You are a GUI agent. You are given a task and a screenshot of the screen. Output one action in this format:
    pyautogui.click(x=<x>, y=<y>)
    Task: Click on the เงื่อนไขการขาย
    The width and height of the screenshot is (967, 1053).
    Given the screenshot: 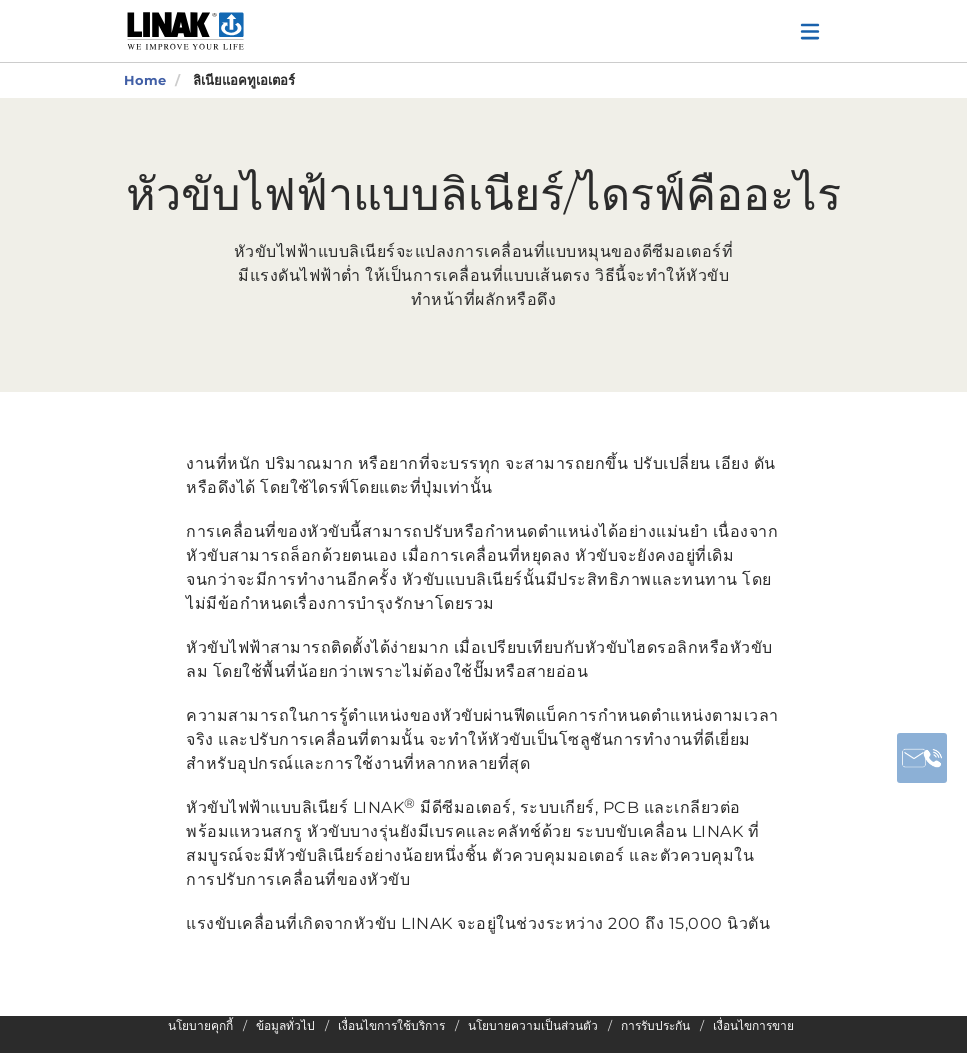 What is the action you would take?
    pyautogui.click(x=753, y=1026)
    